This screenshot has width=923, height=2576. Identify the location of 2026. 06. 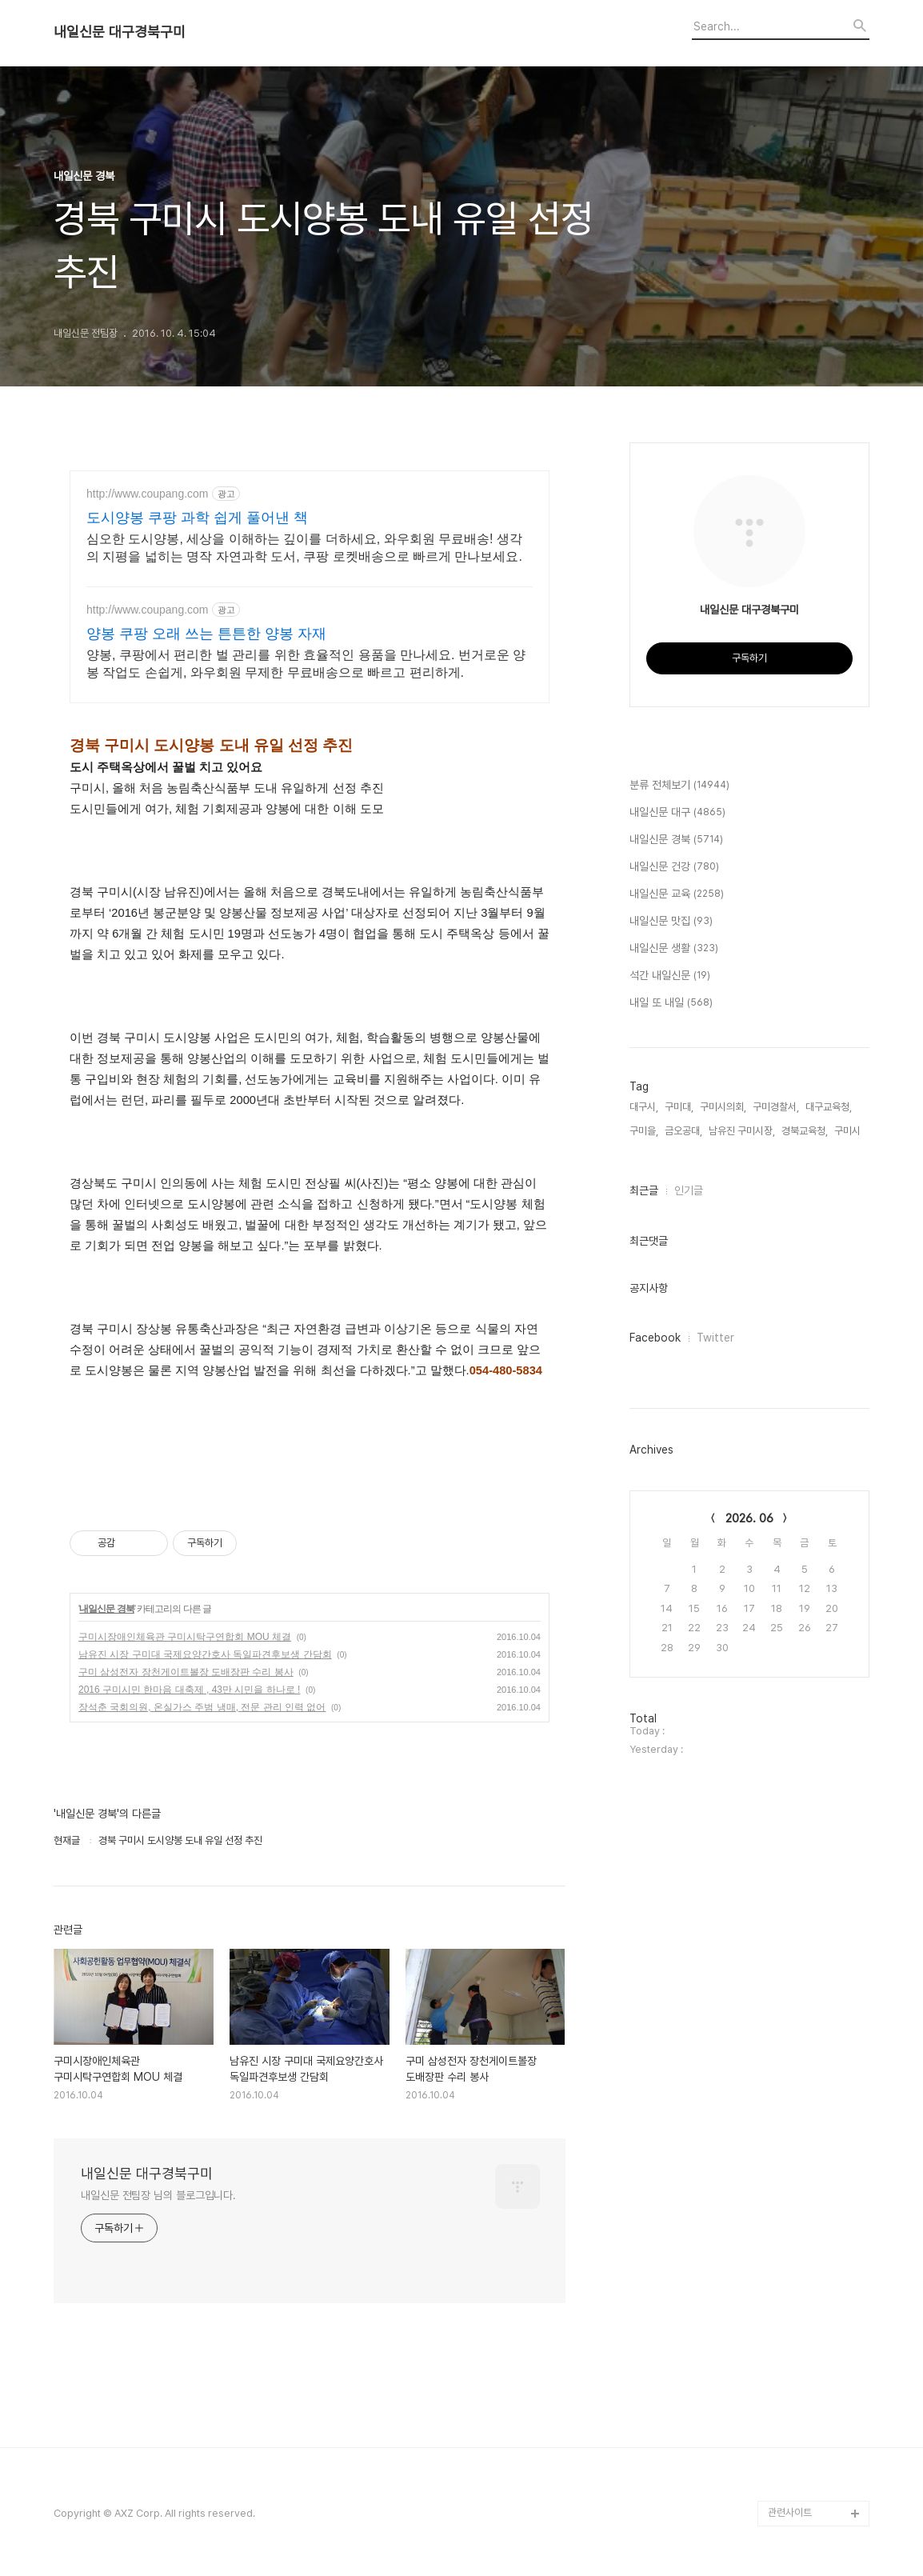
(749, 1518).